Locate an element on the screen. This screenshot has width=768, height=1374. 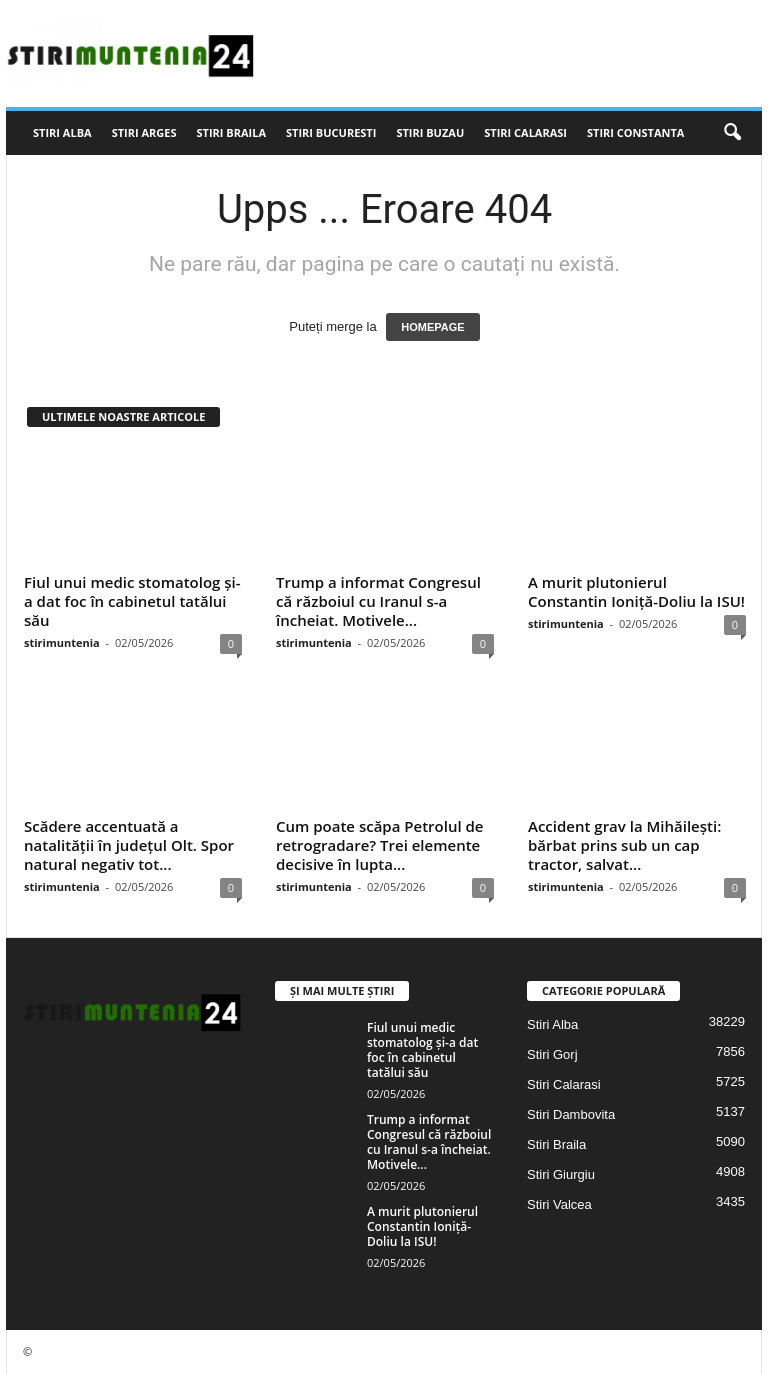
Stiri Giurgiu is located at coordinates (561, 1174).